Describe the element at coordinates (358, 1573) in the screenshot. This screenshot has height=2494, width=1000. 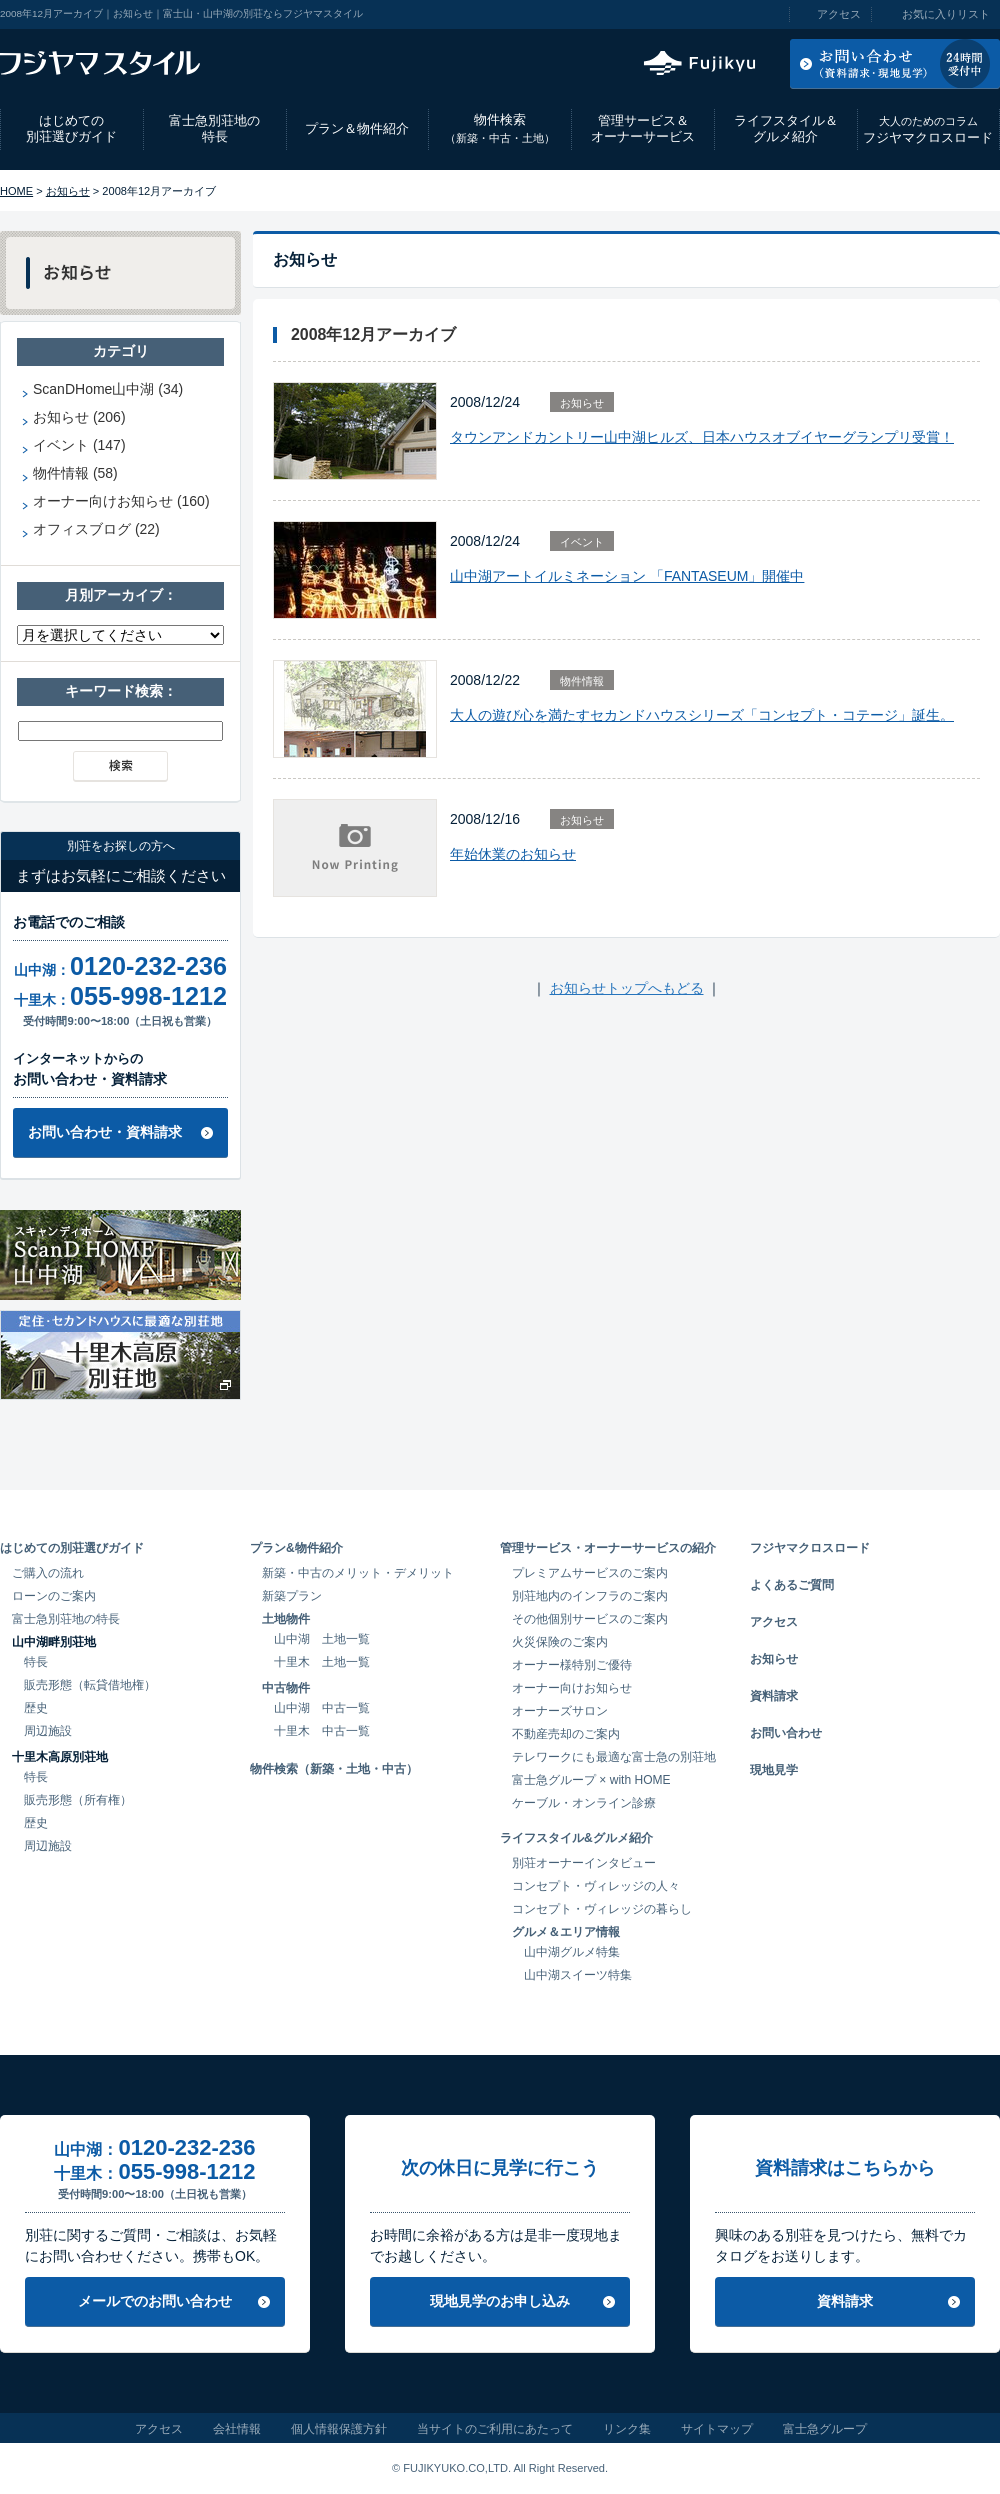
I see `新築・中古のメリット・デメリット` at that location.